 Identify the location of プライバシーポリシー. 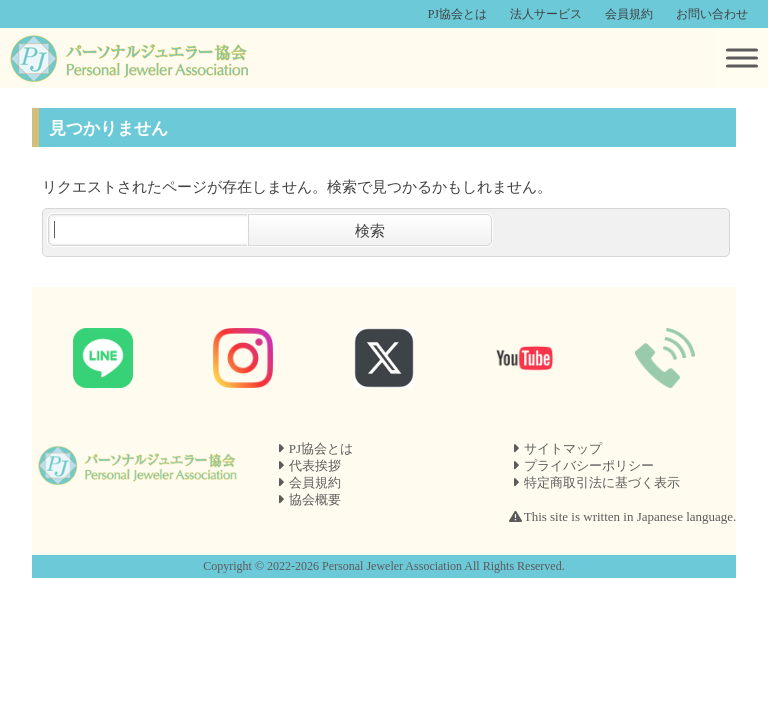
(589, 465).